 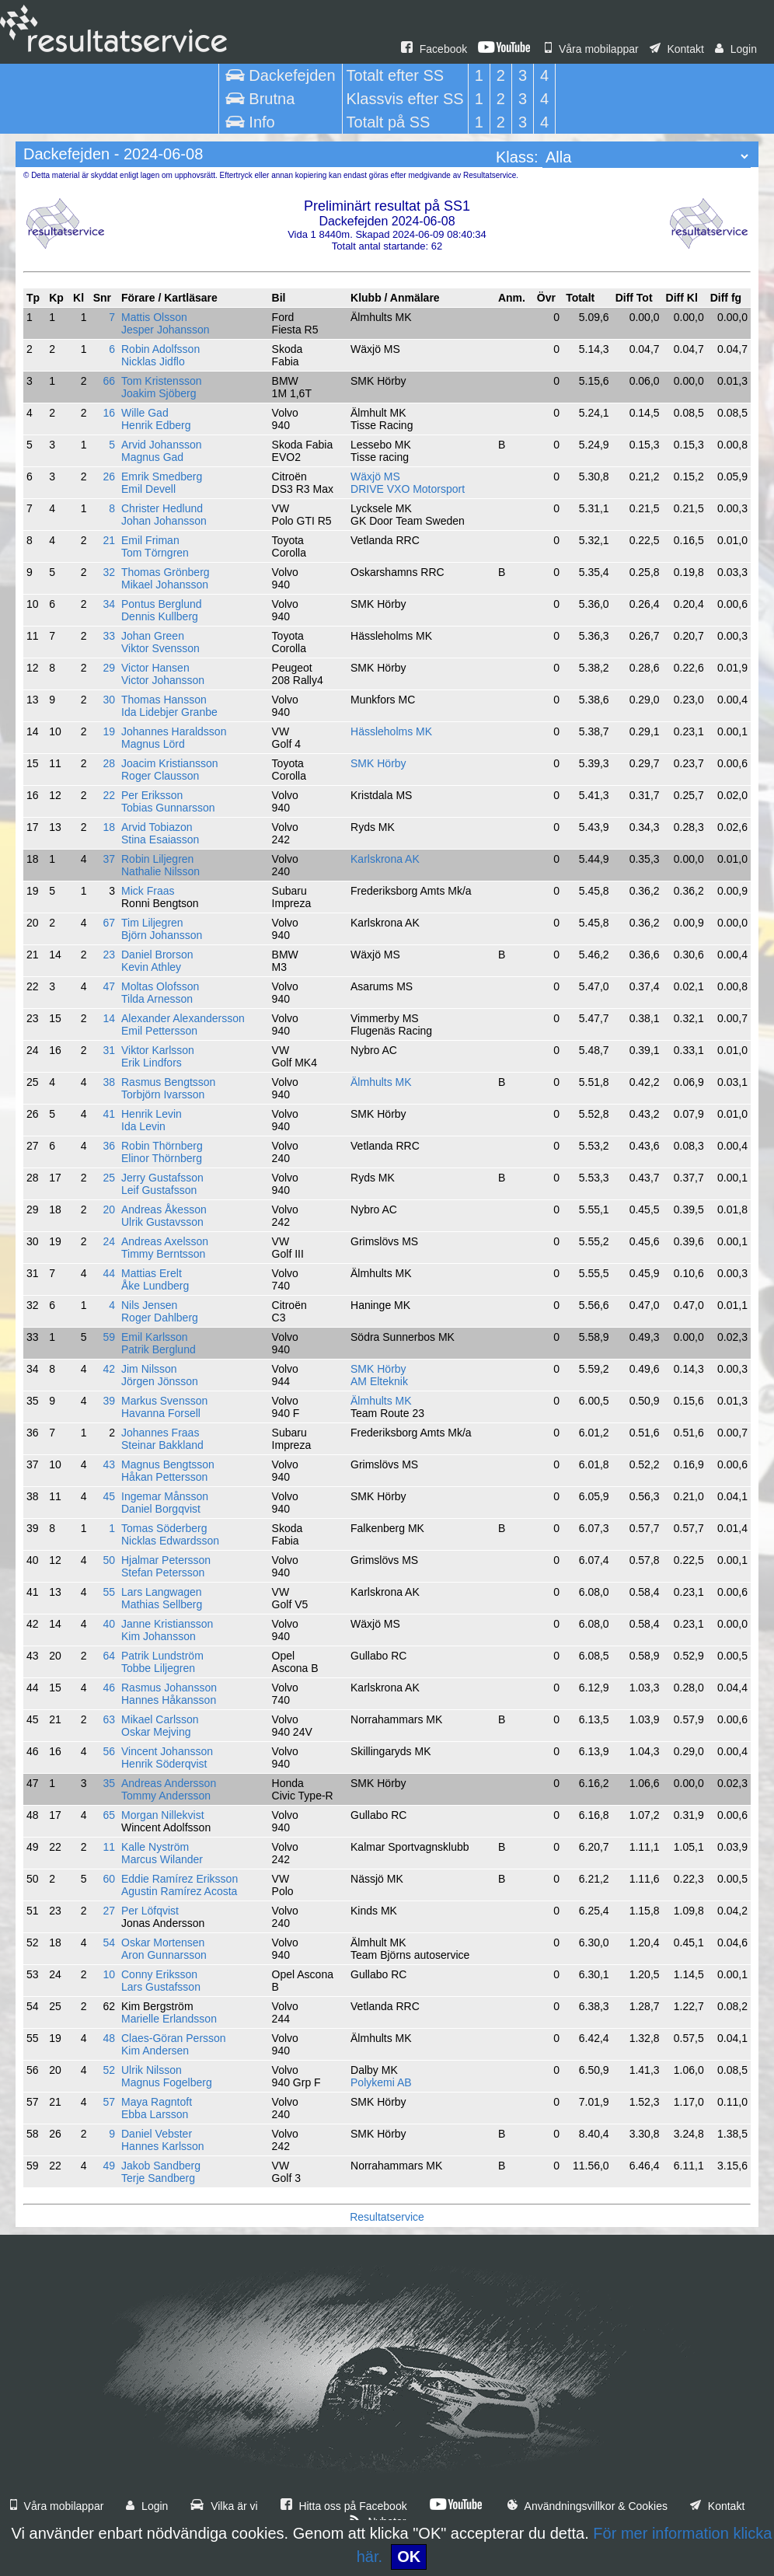 I want to click on Nils Jensen, so click(x=149, y=1305).